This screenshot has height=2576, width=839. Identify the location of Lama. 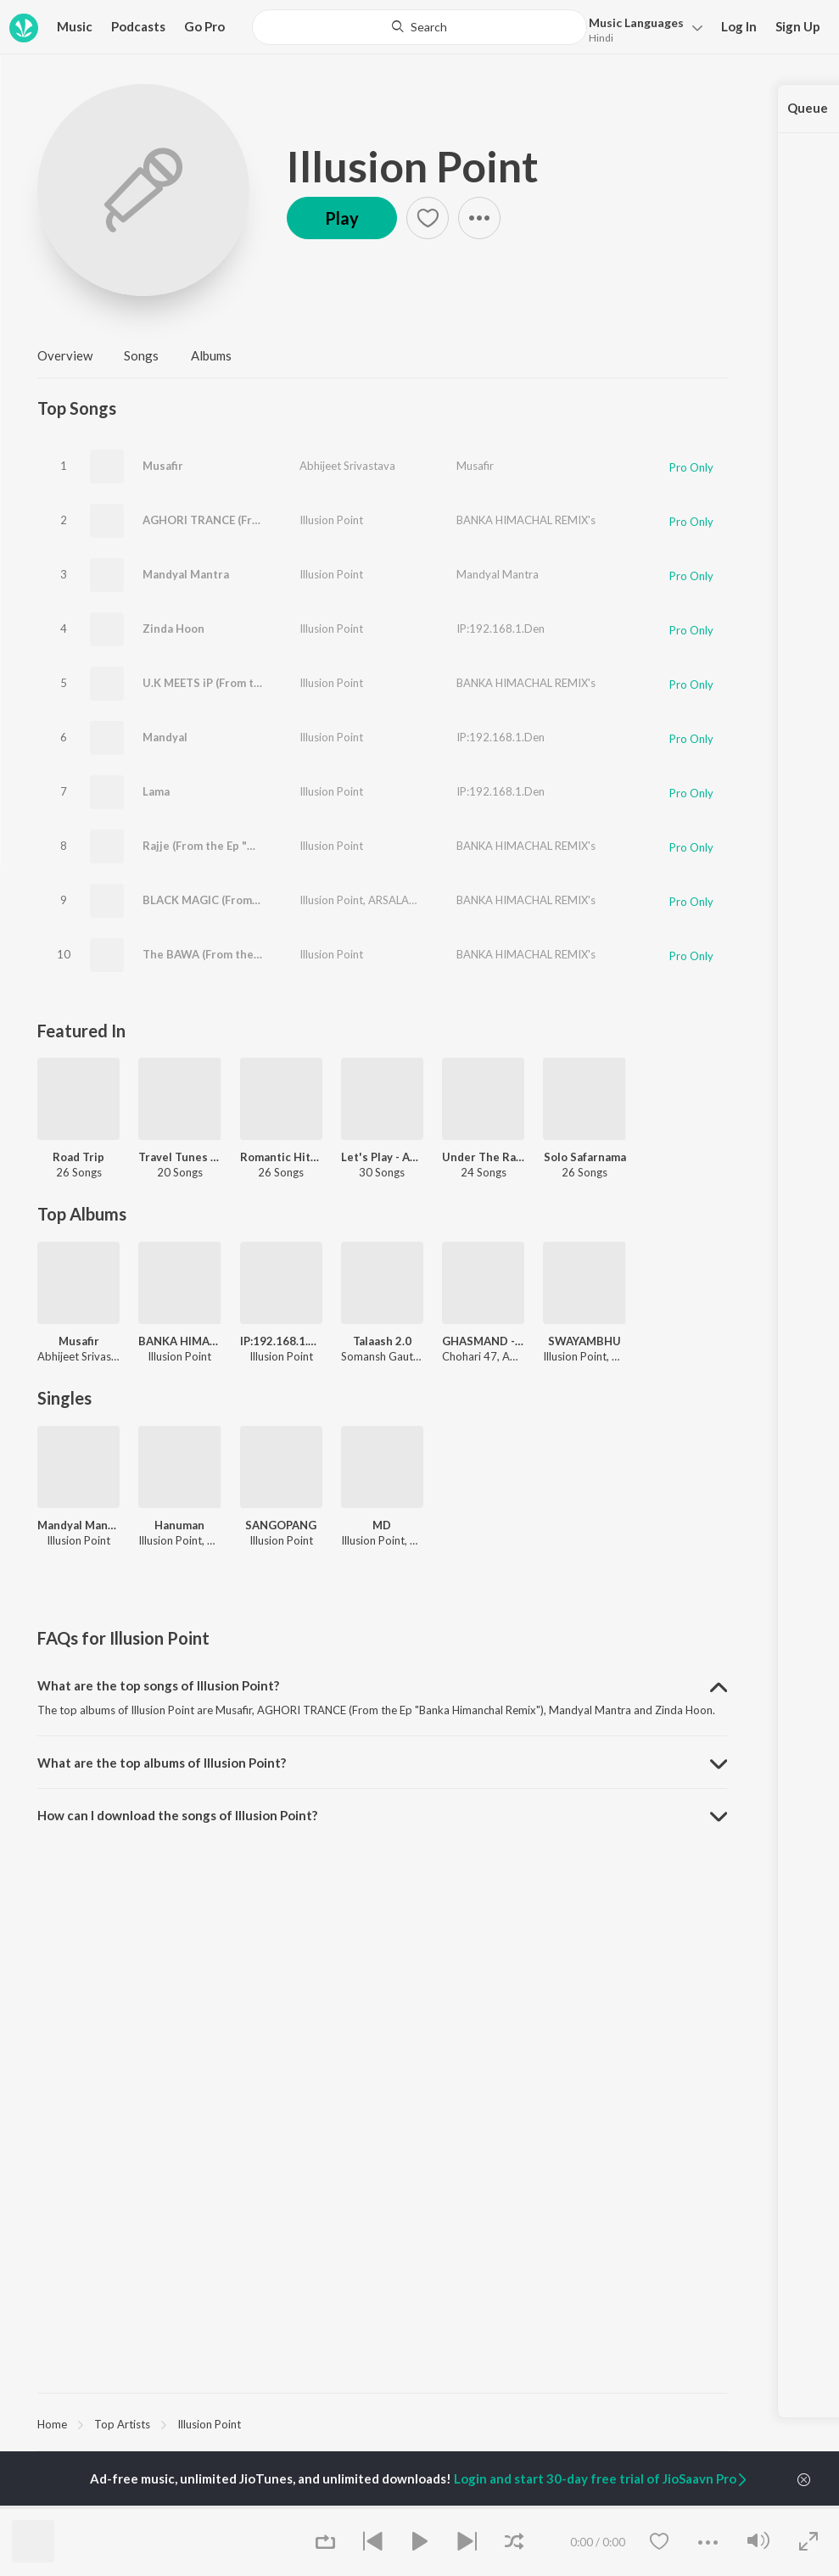
(156, 791).